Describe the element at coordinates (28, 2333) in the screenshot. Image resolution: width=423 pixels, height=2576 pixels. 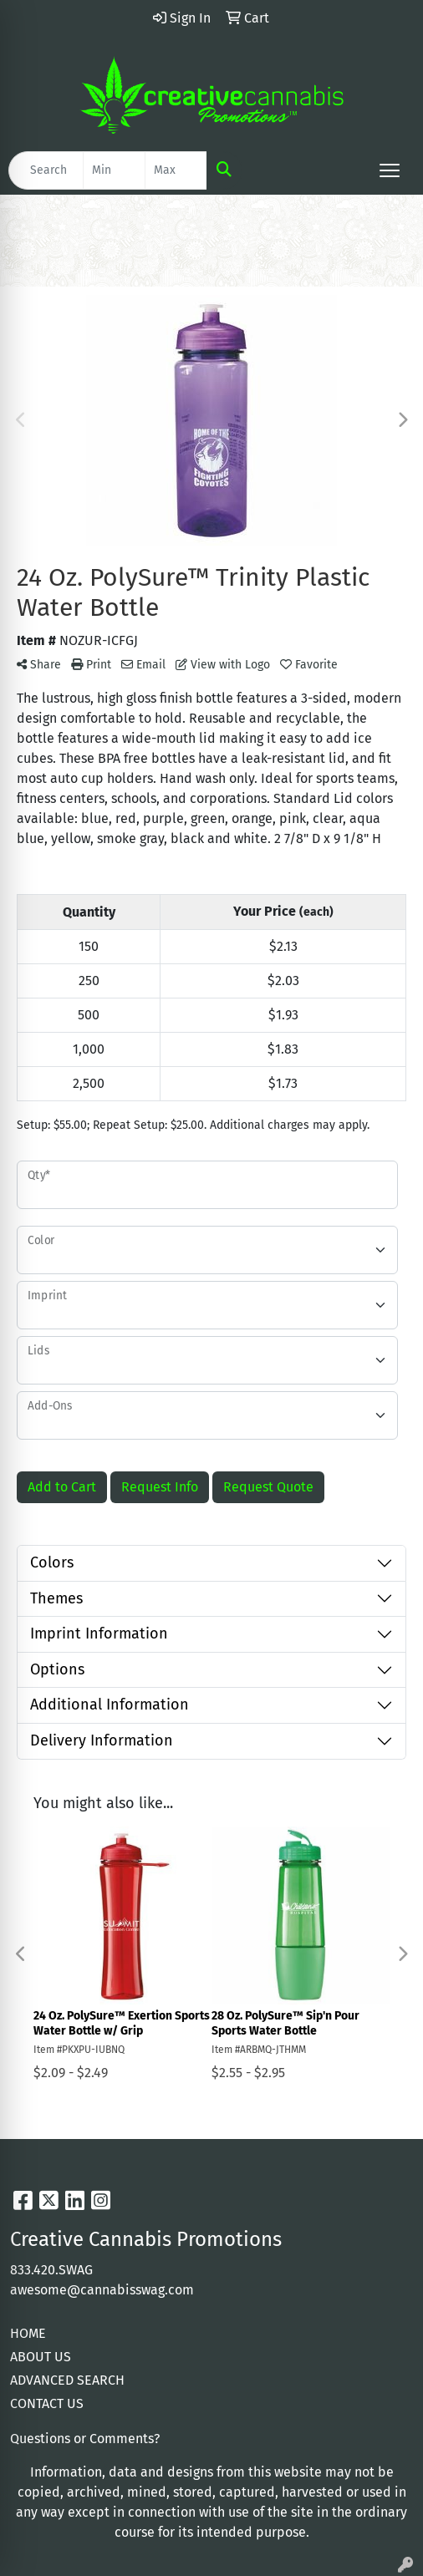
I see `HOME` at that location.